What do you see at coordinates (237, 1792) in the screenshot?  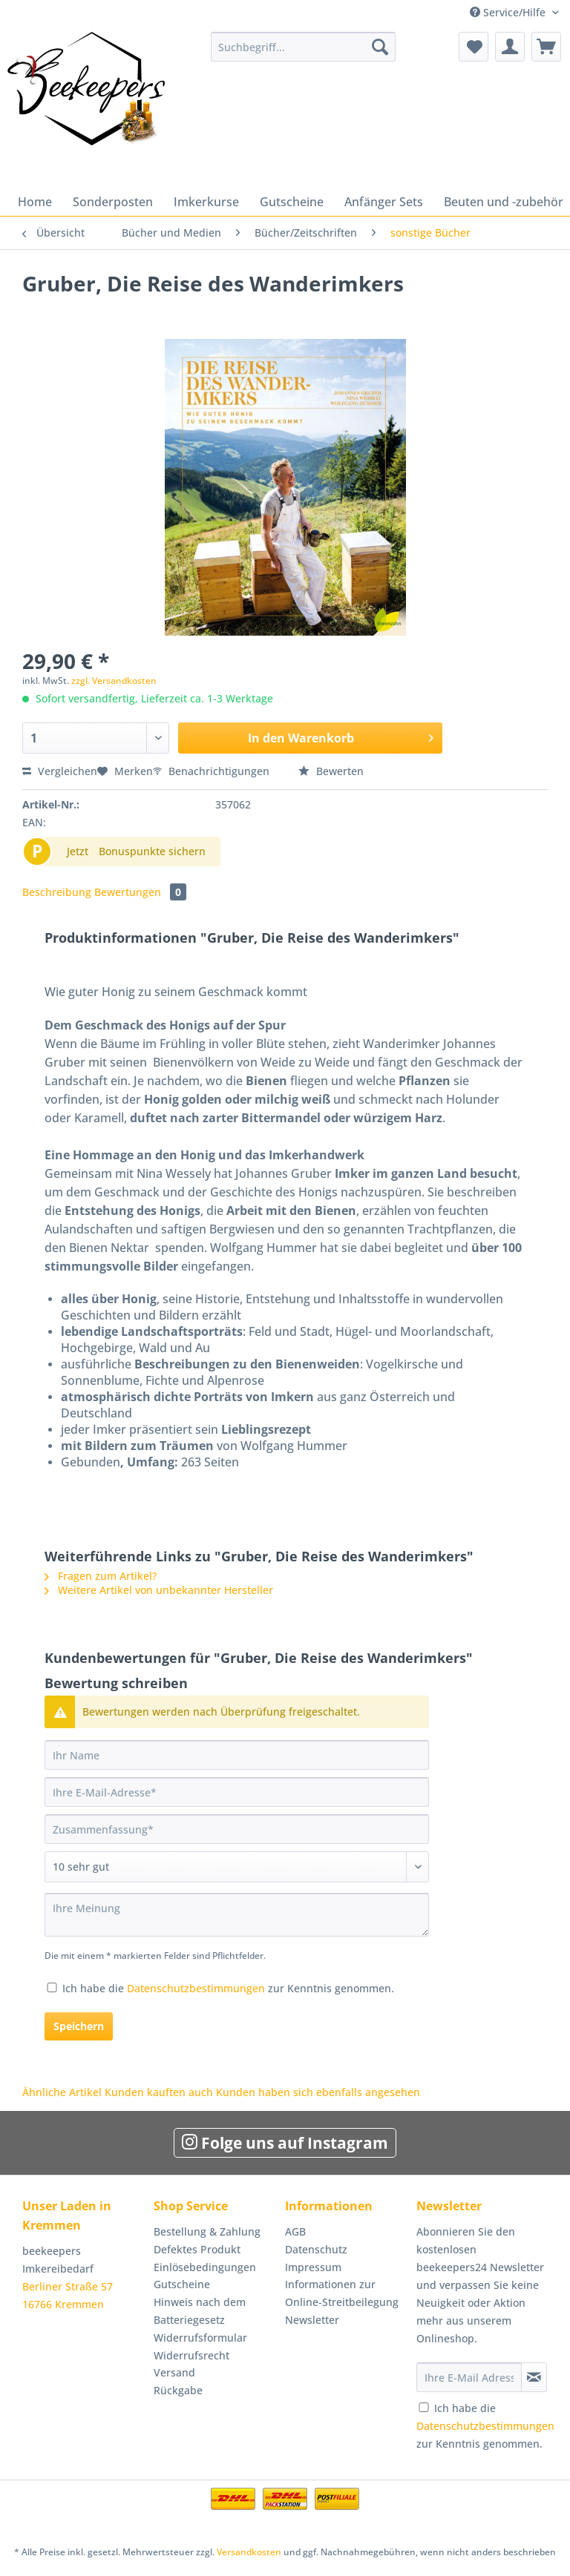 I see `[Ihre E-Mail-Adresse]` at bounding box center [237, 1792].